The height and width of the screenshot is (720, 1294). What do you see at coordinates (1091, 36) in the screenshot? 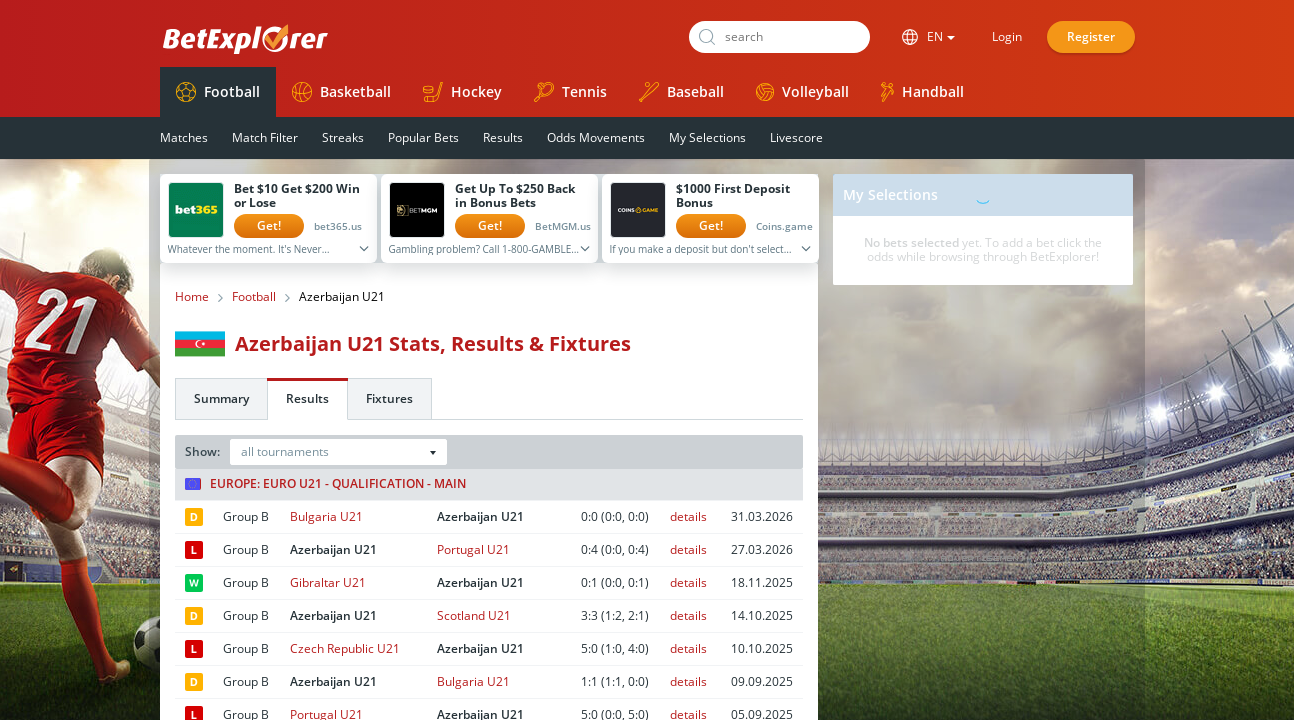
I see `Register` at bounding box center [1091, 36].